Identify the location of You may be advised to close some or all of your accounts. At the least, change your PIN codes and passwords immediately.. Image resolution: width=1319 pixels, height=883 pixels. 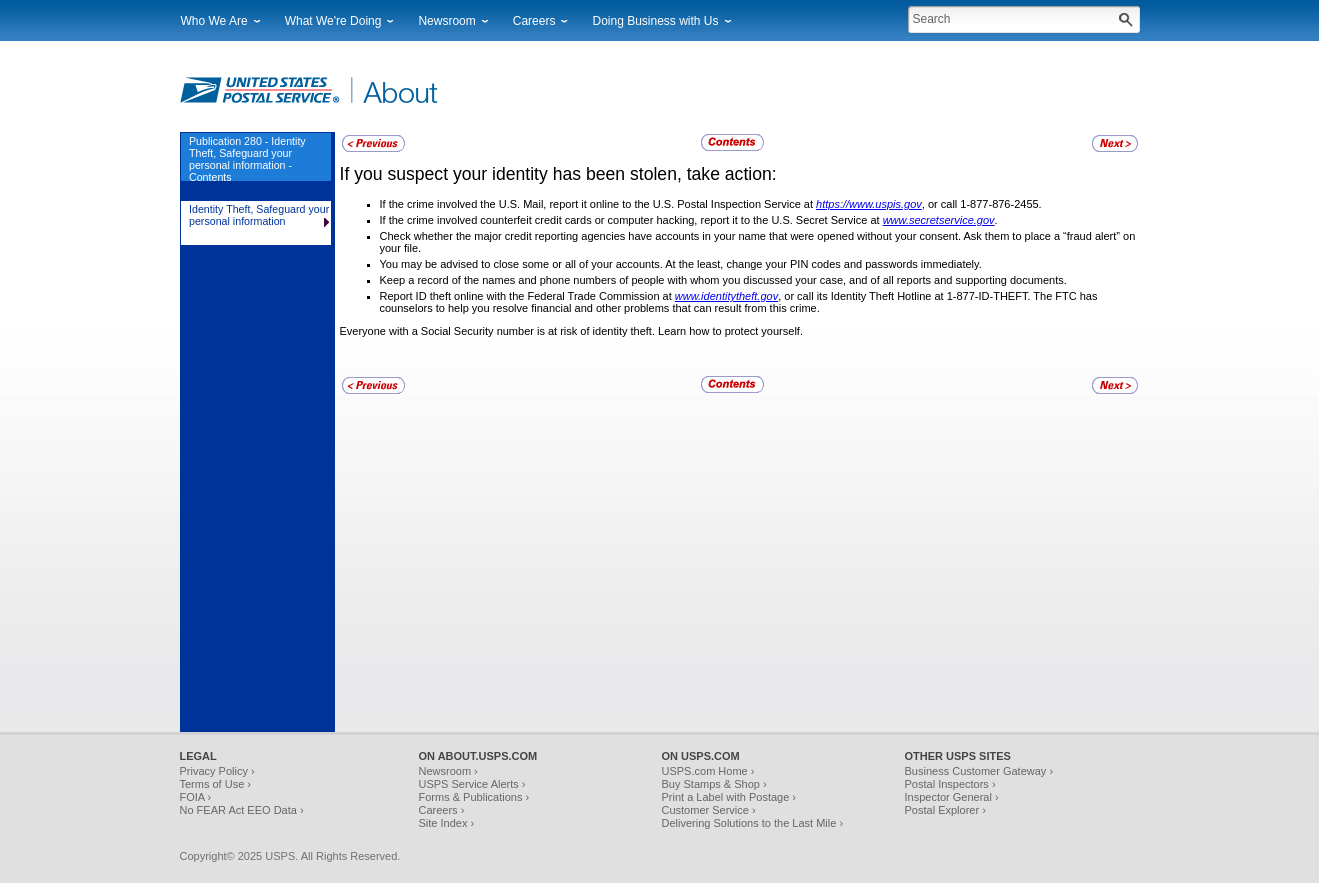
(681, 264).